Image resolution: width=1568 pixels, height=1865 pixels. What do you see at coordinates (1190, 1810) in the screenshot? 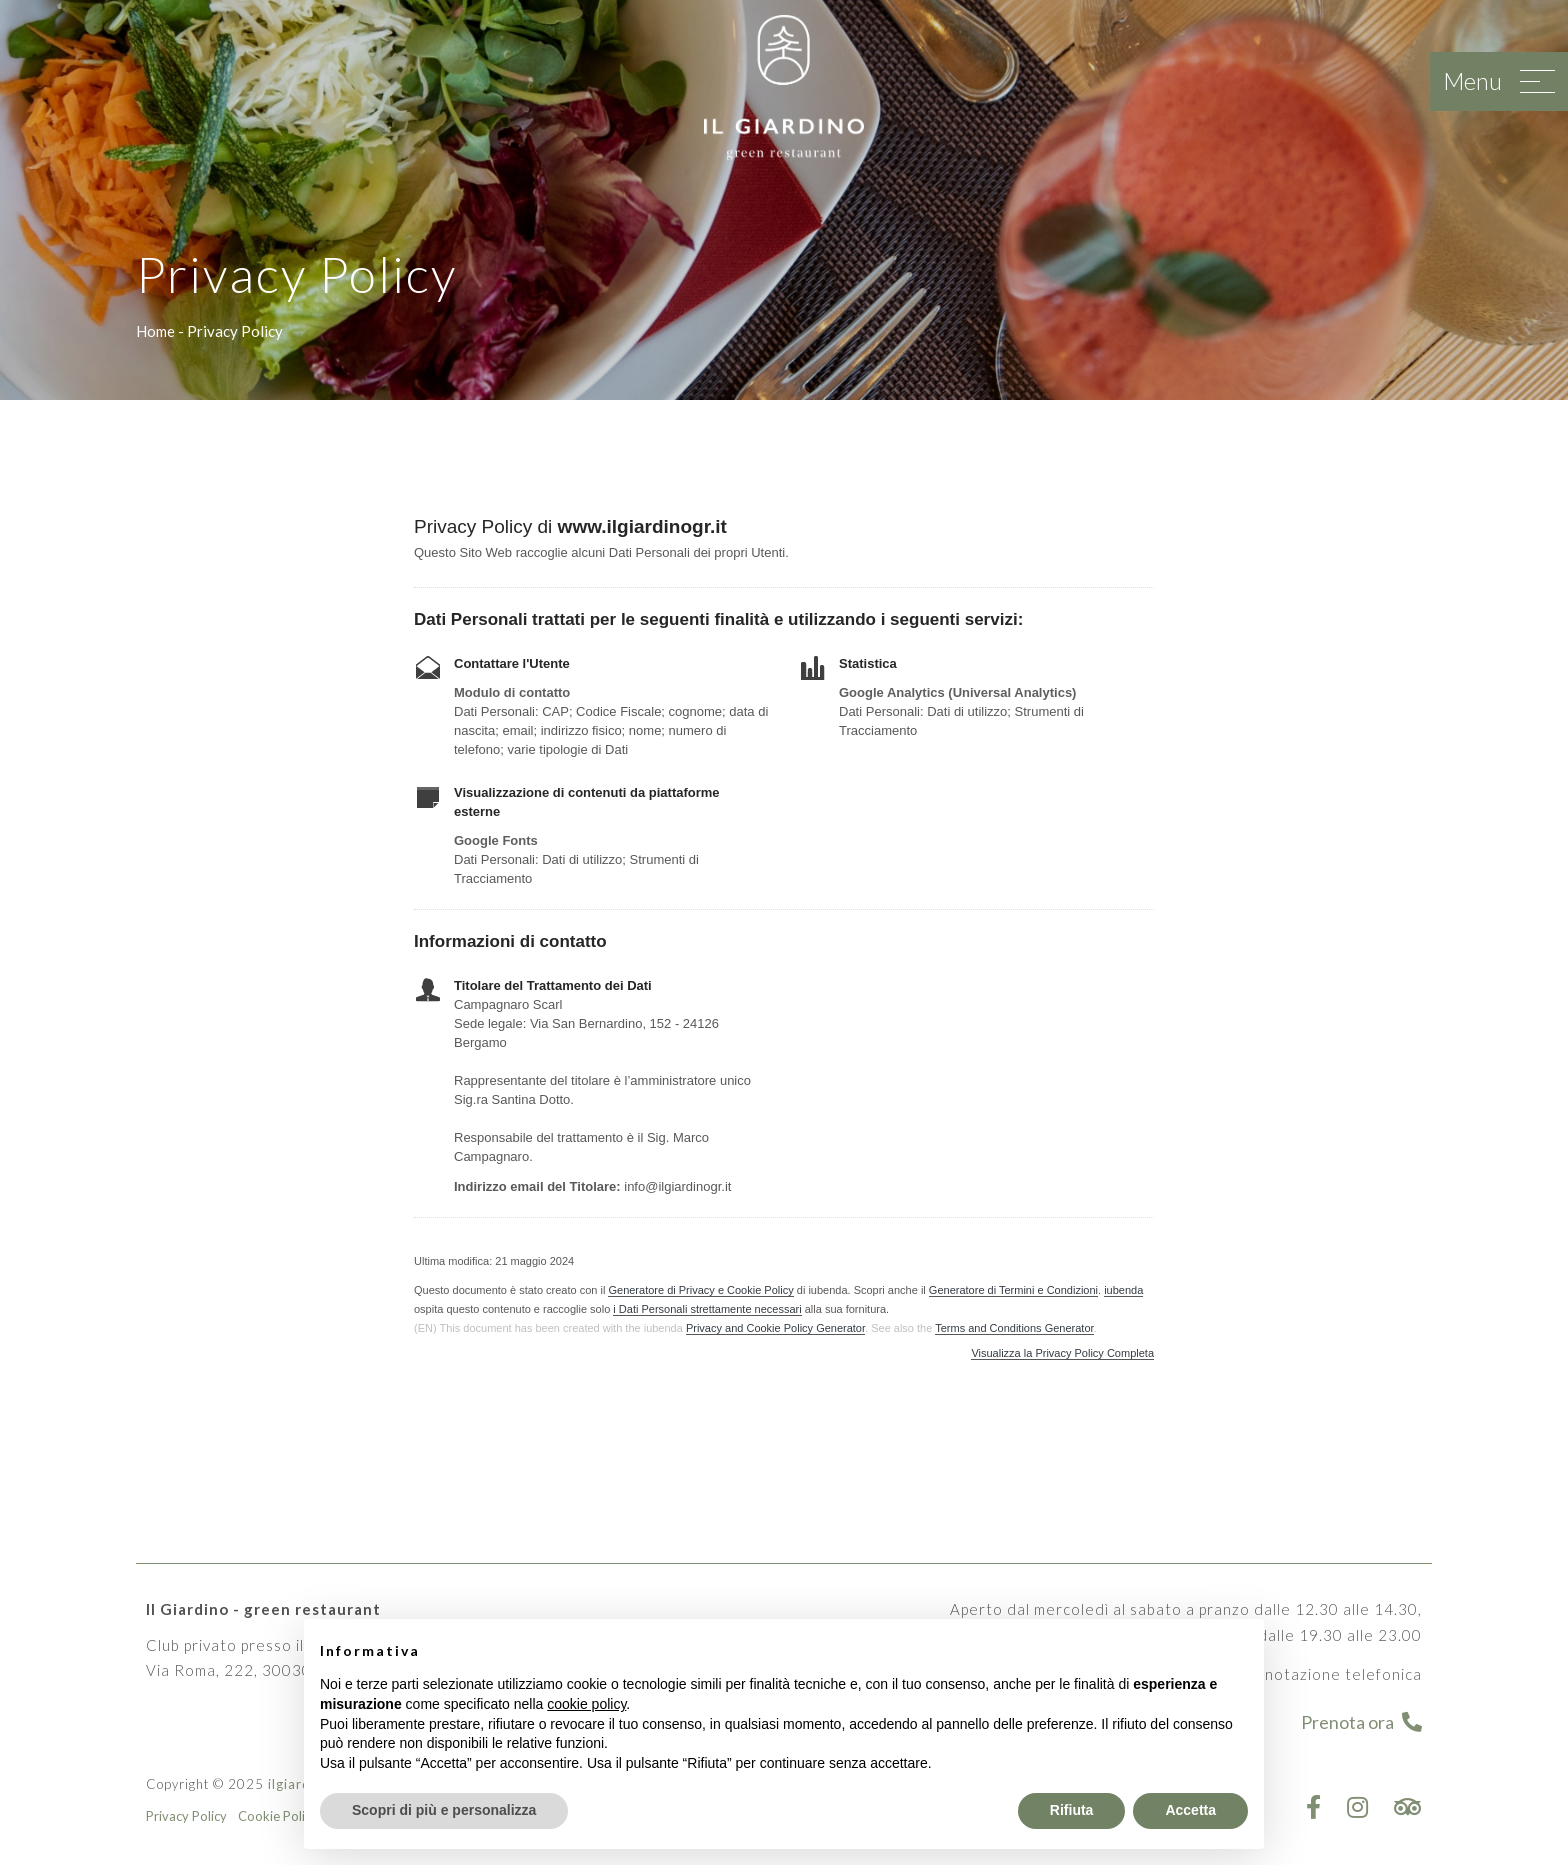
I see `Accetta [button]` at bounding box center [1190, 1810].